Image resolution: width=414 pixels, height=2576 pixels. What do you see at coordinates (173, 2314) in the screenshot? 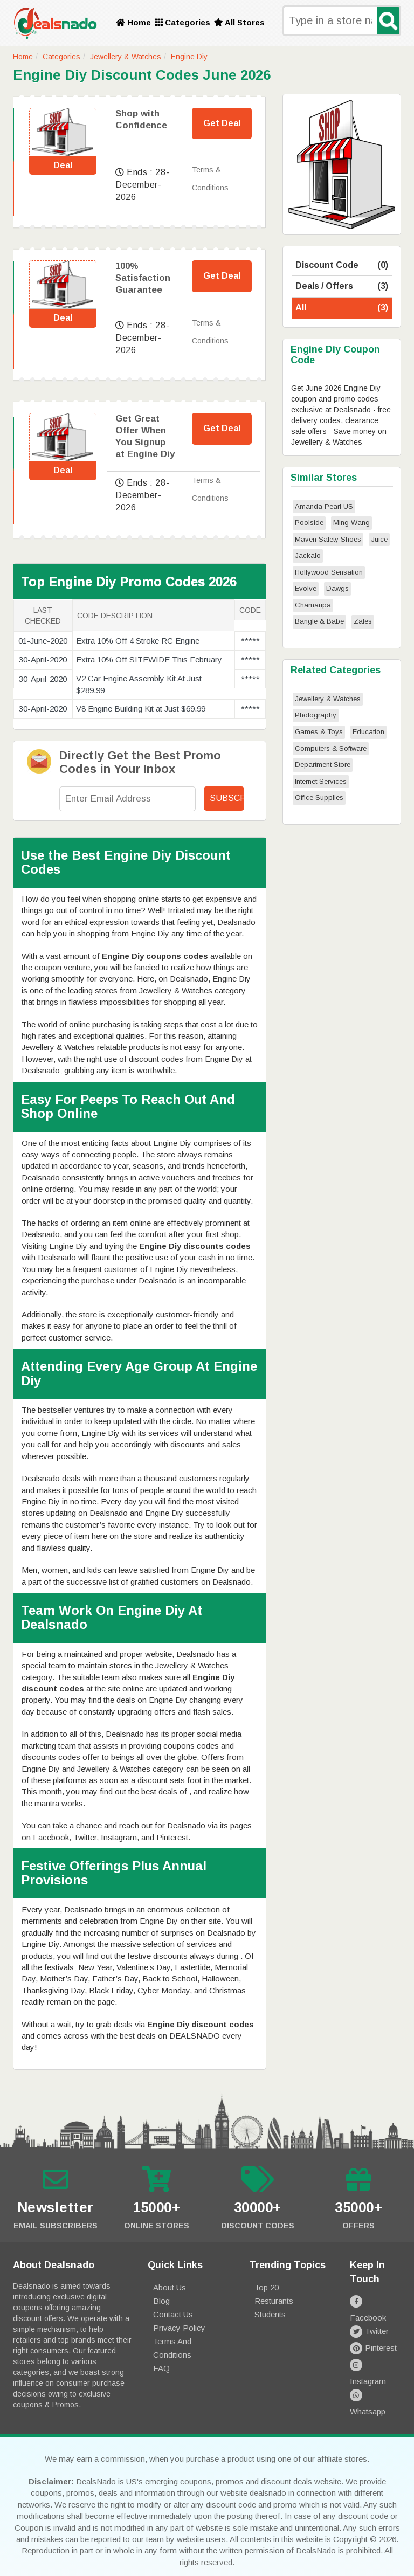
I see `Contact Us` at bounding box center [173, 2314].